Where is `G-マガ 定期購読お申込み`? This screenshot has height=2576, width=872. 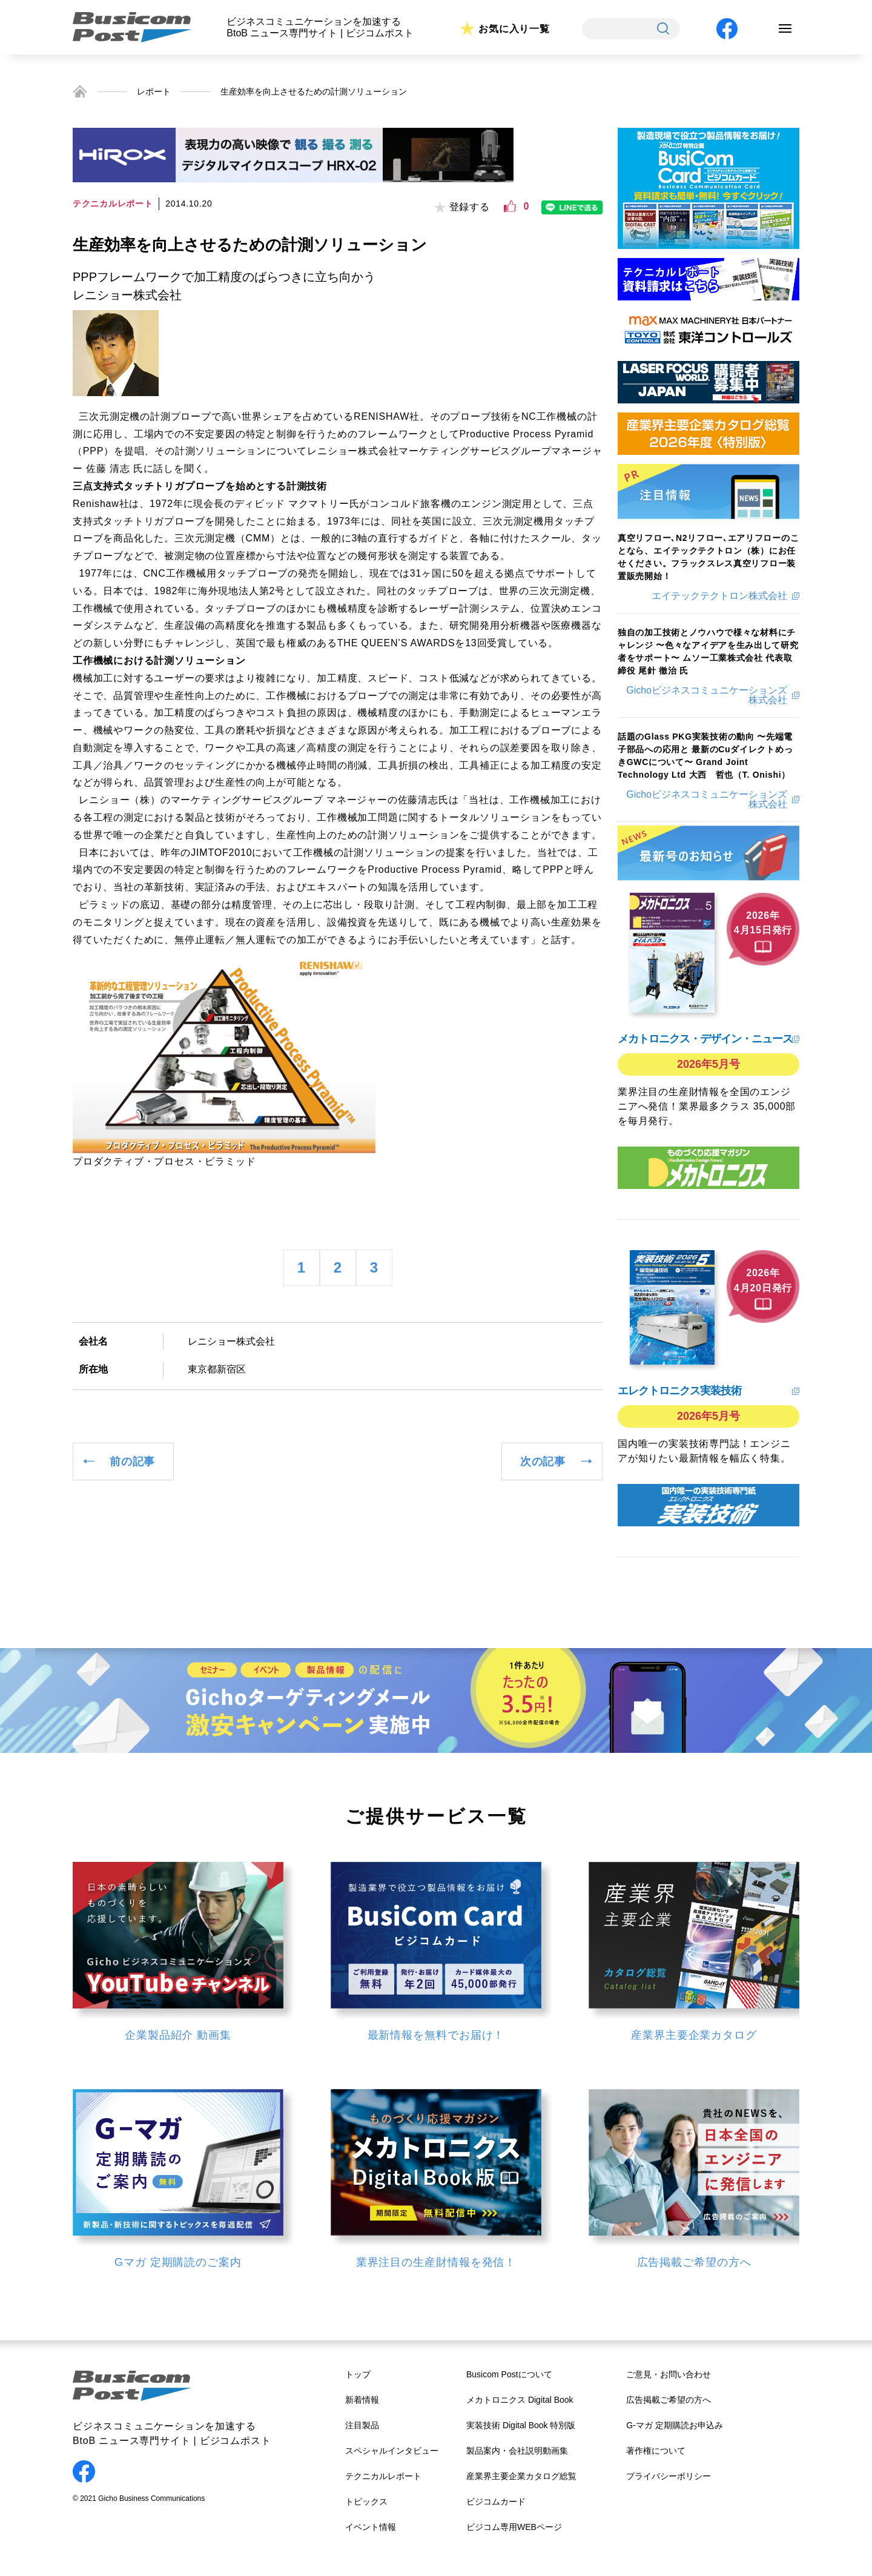 G-マガ 定期購読お申込み is located at coordinates (674, 2425).